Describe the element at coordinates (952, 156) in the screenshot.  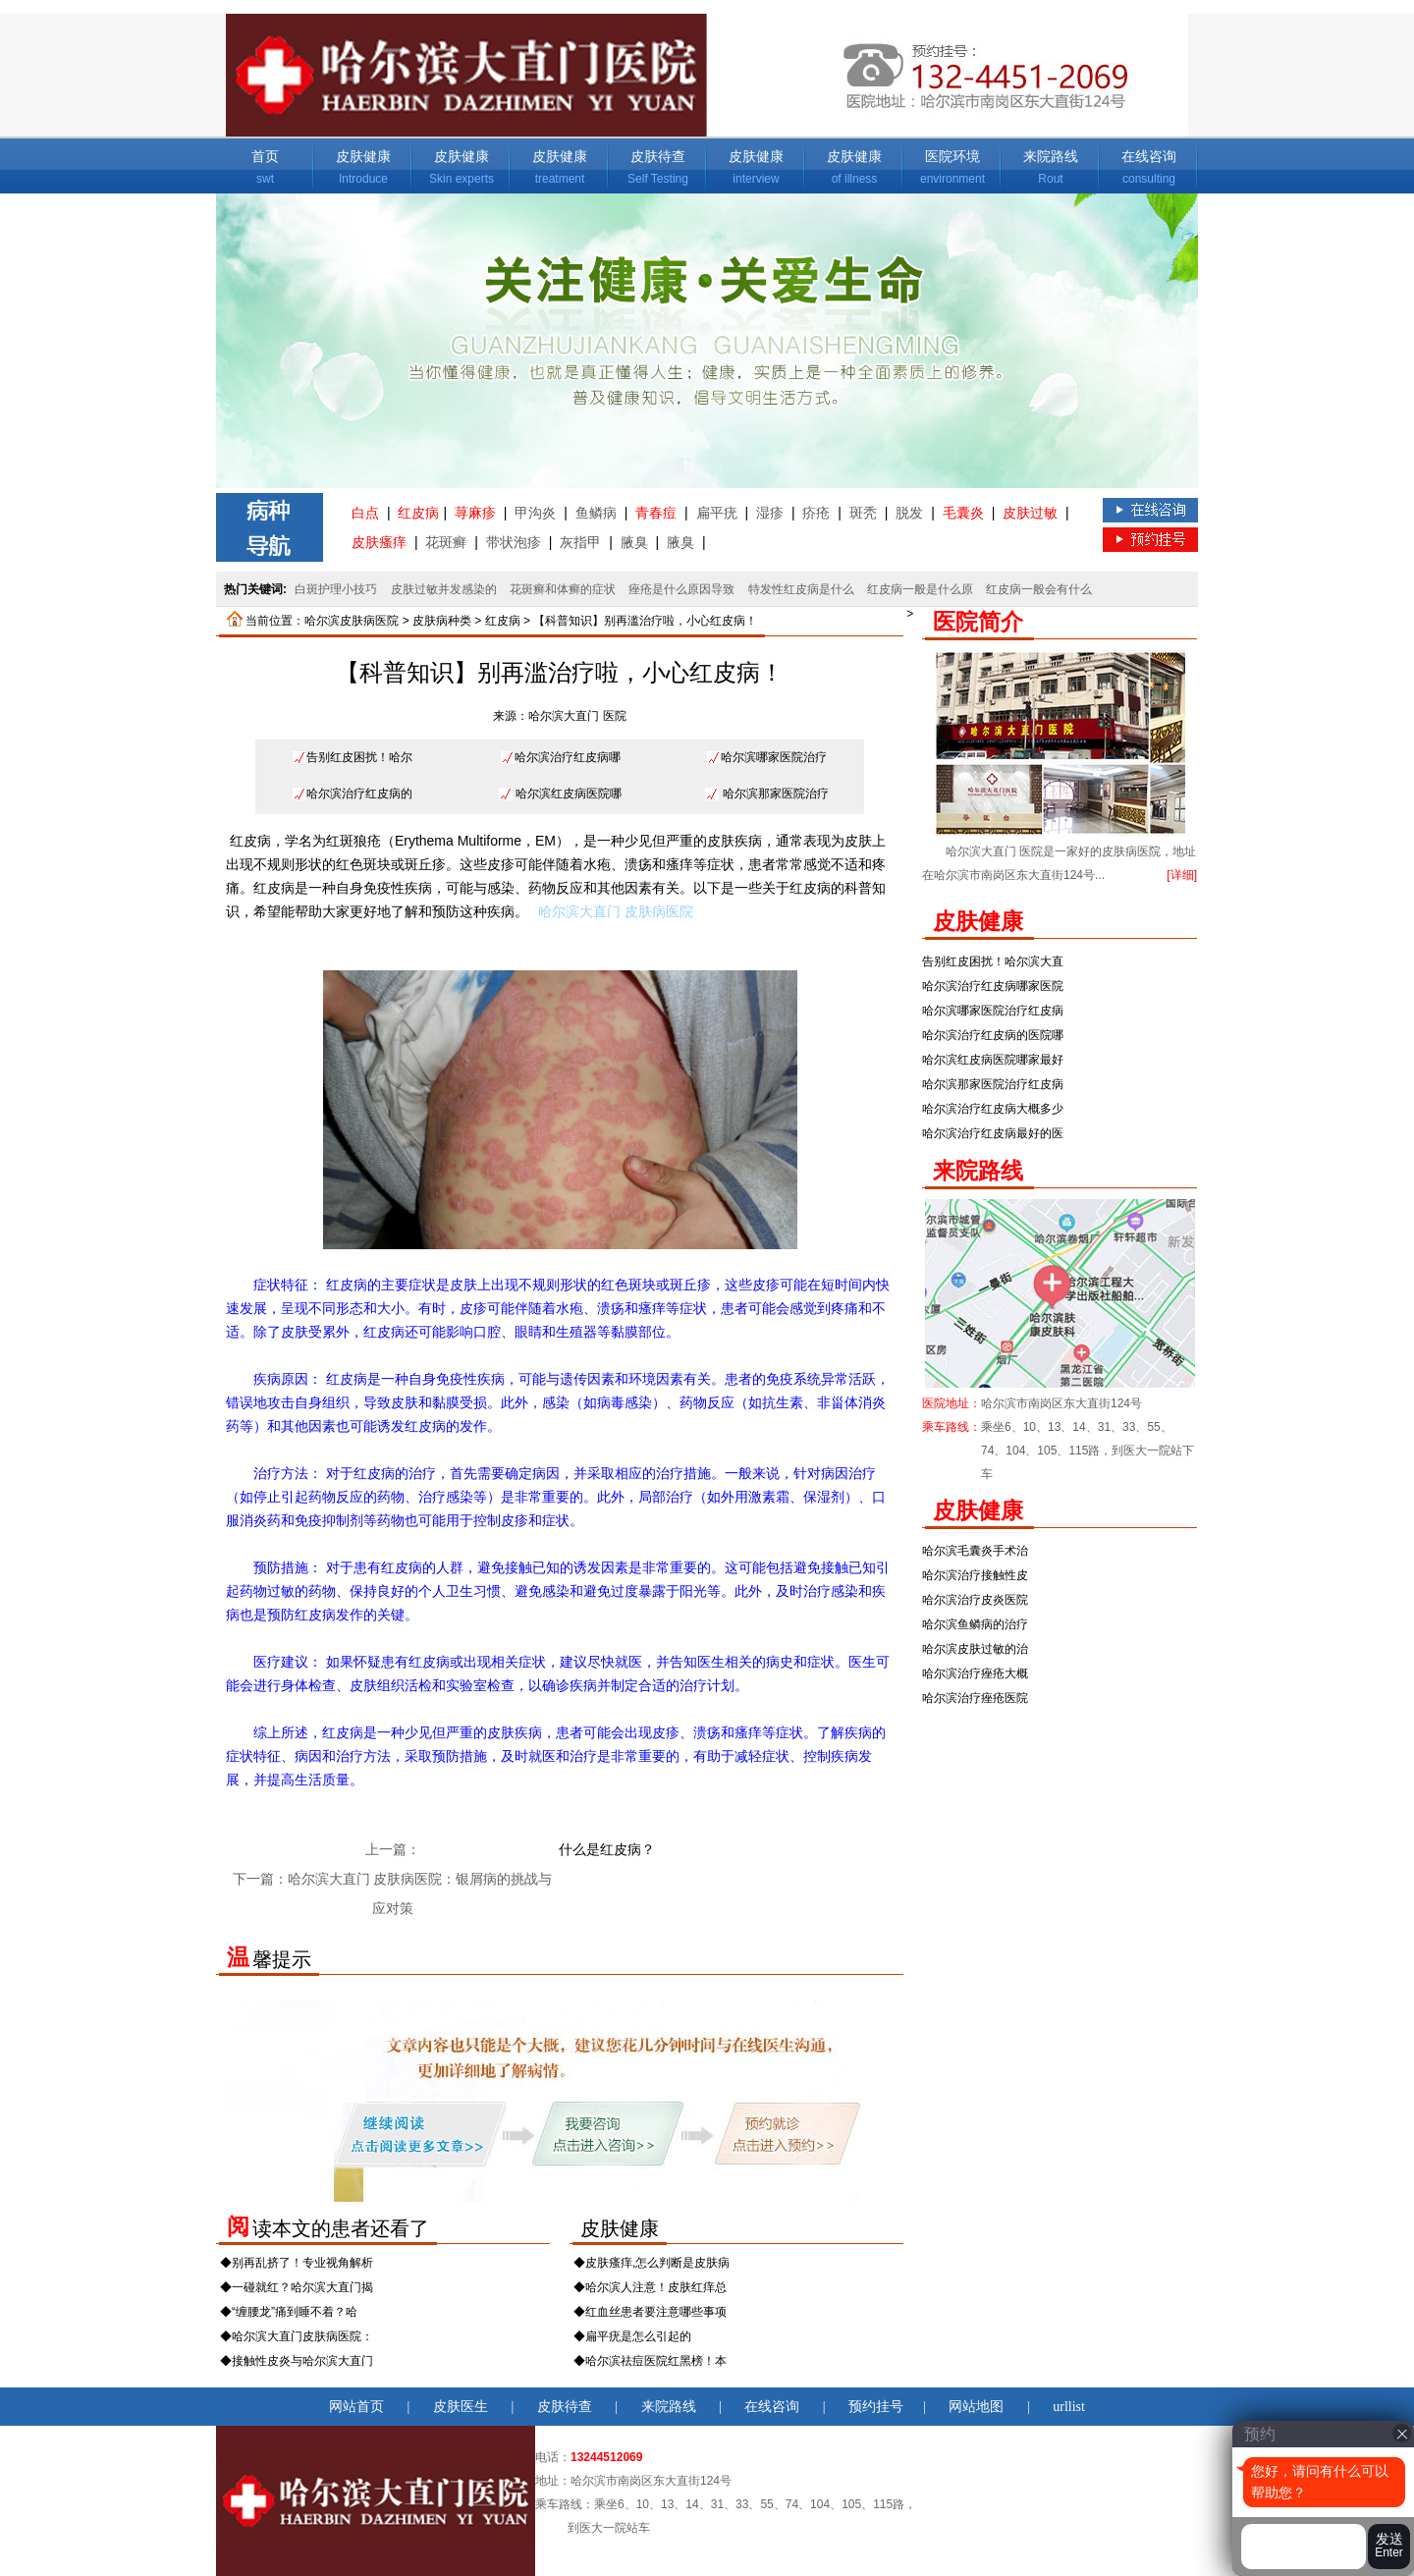
I see `医院环境` at that location.